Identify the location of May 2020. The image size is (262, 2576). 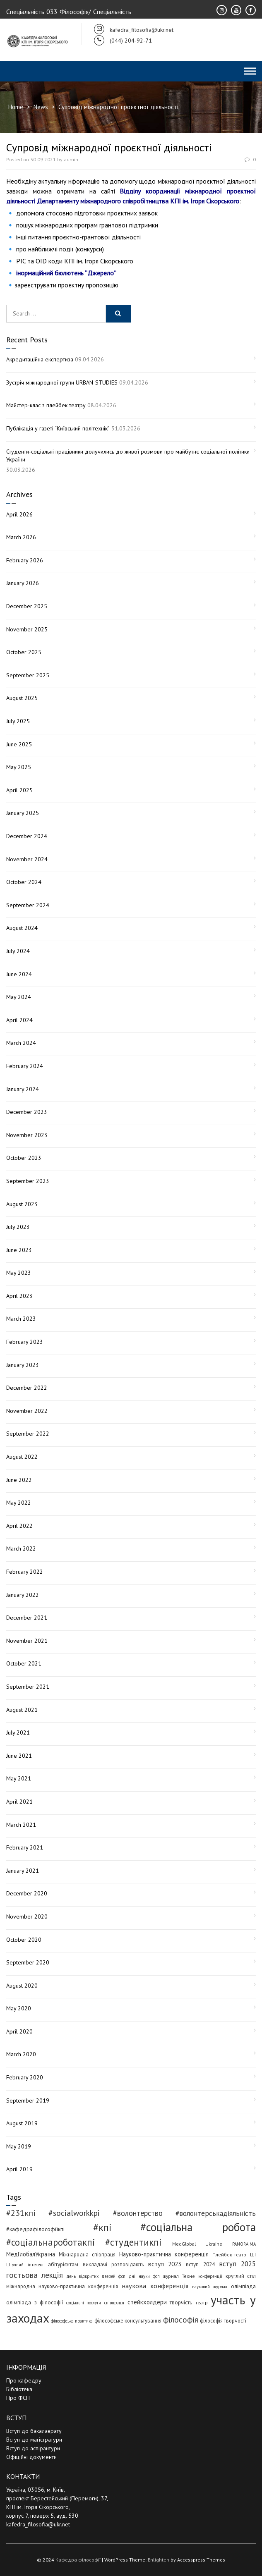
(18, 2008).